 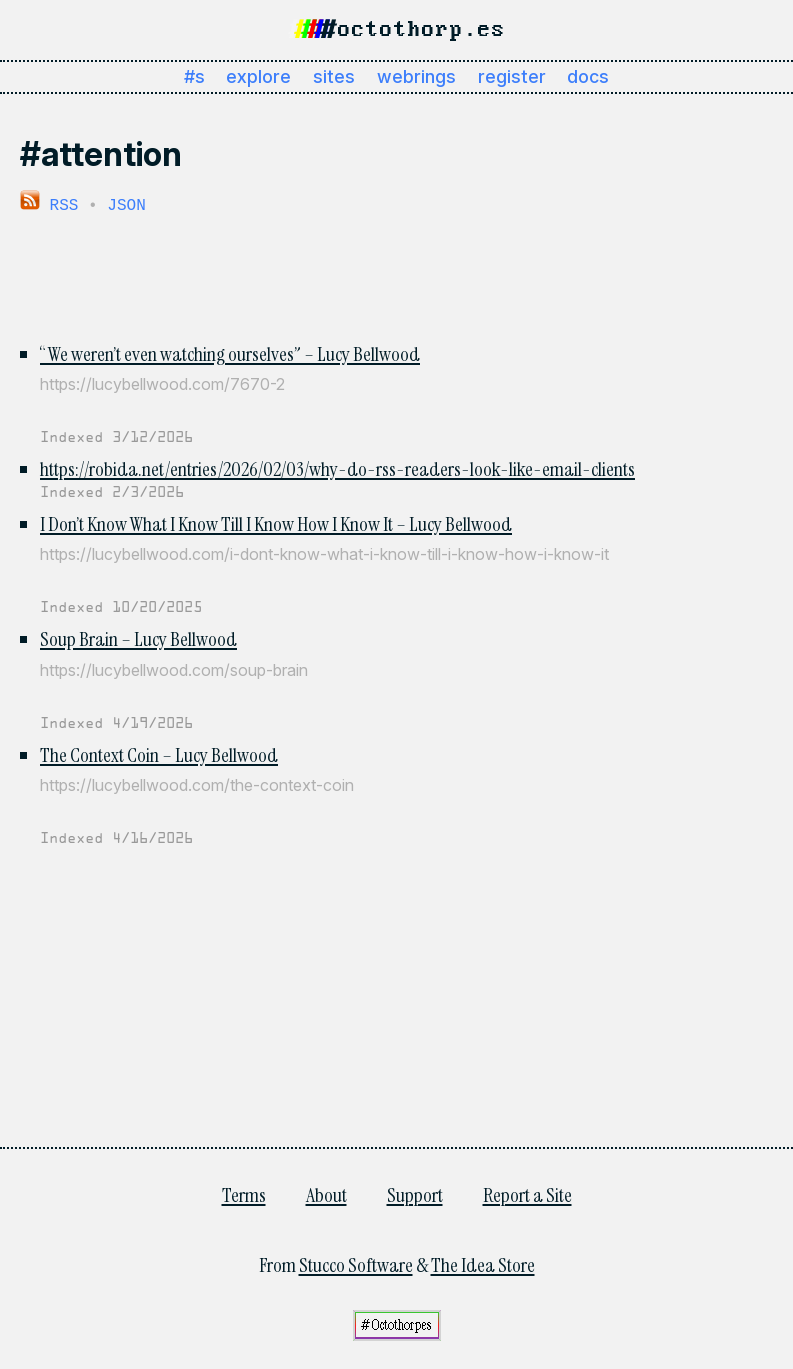 I want to click on I Don’t Know What I Know Till I Know How I Know It – Lucy Bellwood, so click(x=276, y=522).